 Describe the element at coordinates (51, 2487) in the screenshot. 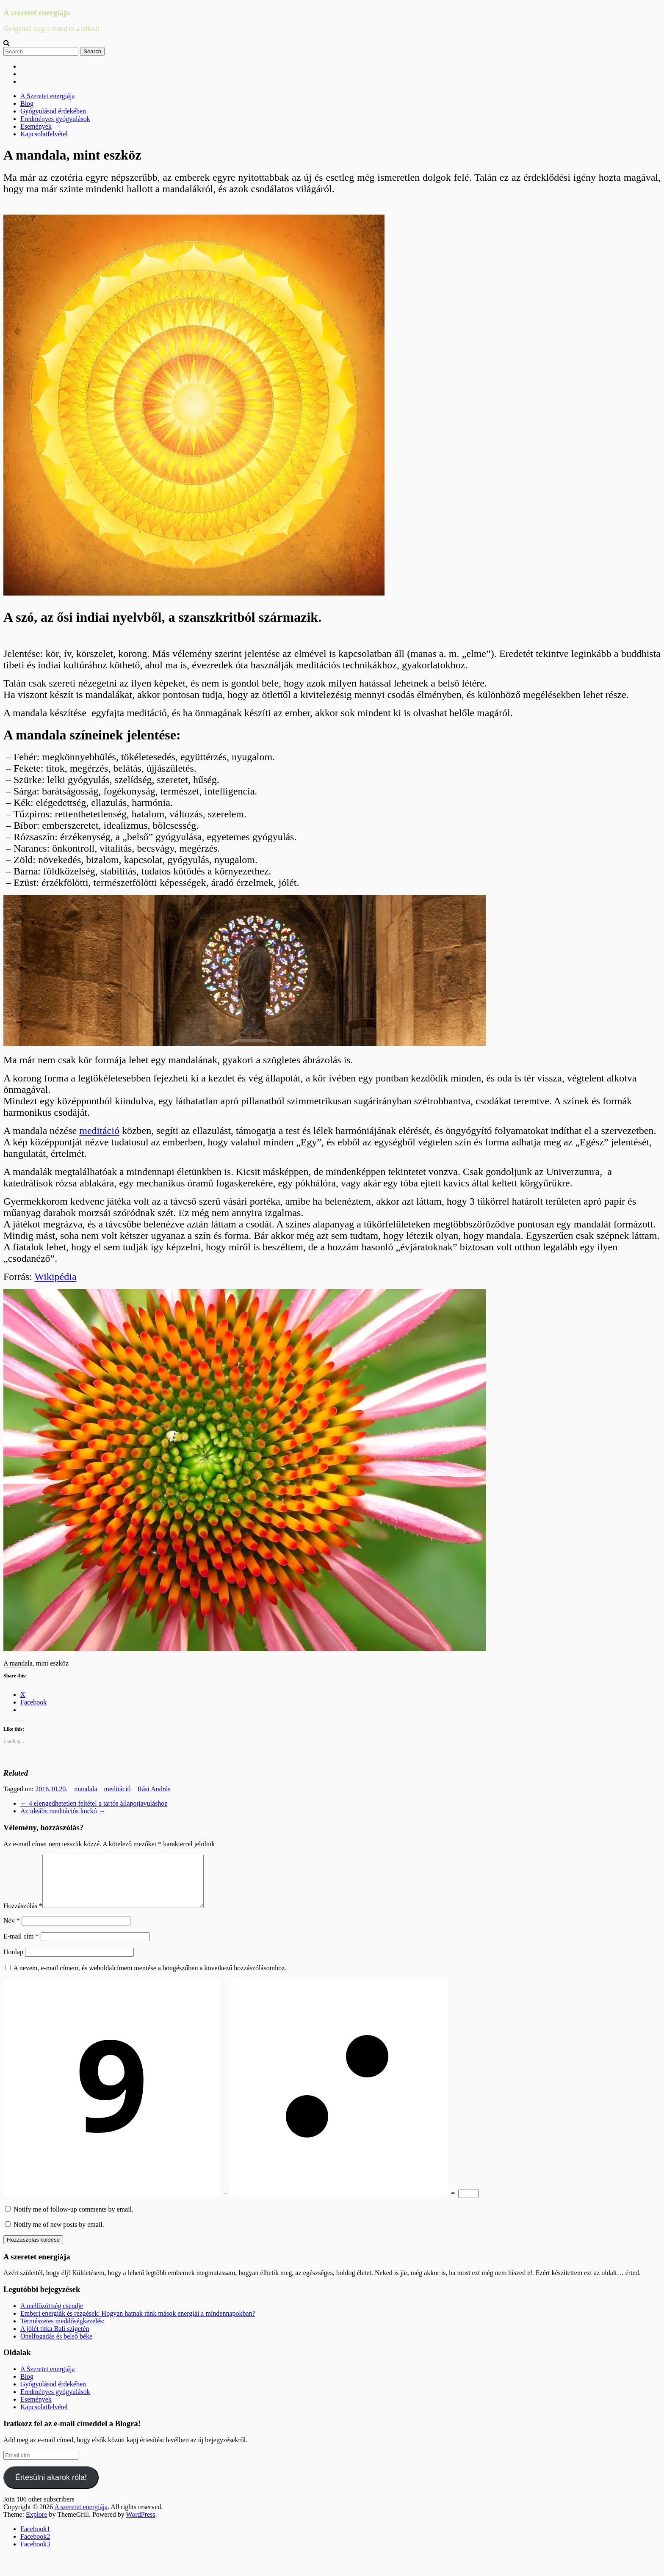

I see `Értesülni akarok róla!` at that location.